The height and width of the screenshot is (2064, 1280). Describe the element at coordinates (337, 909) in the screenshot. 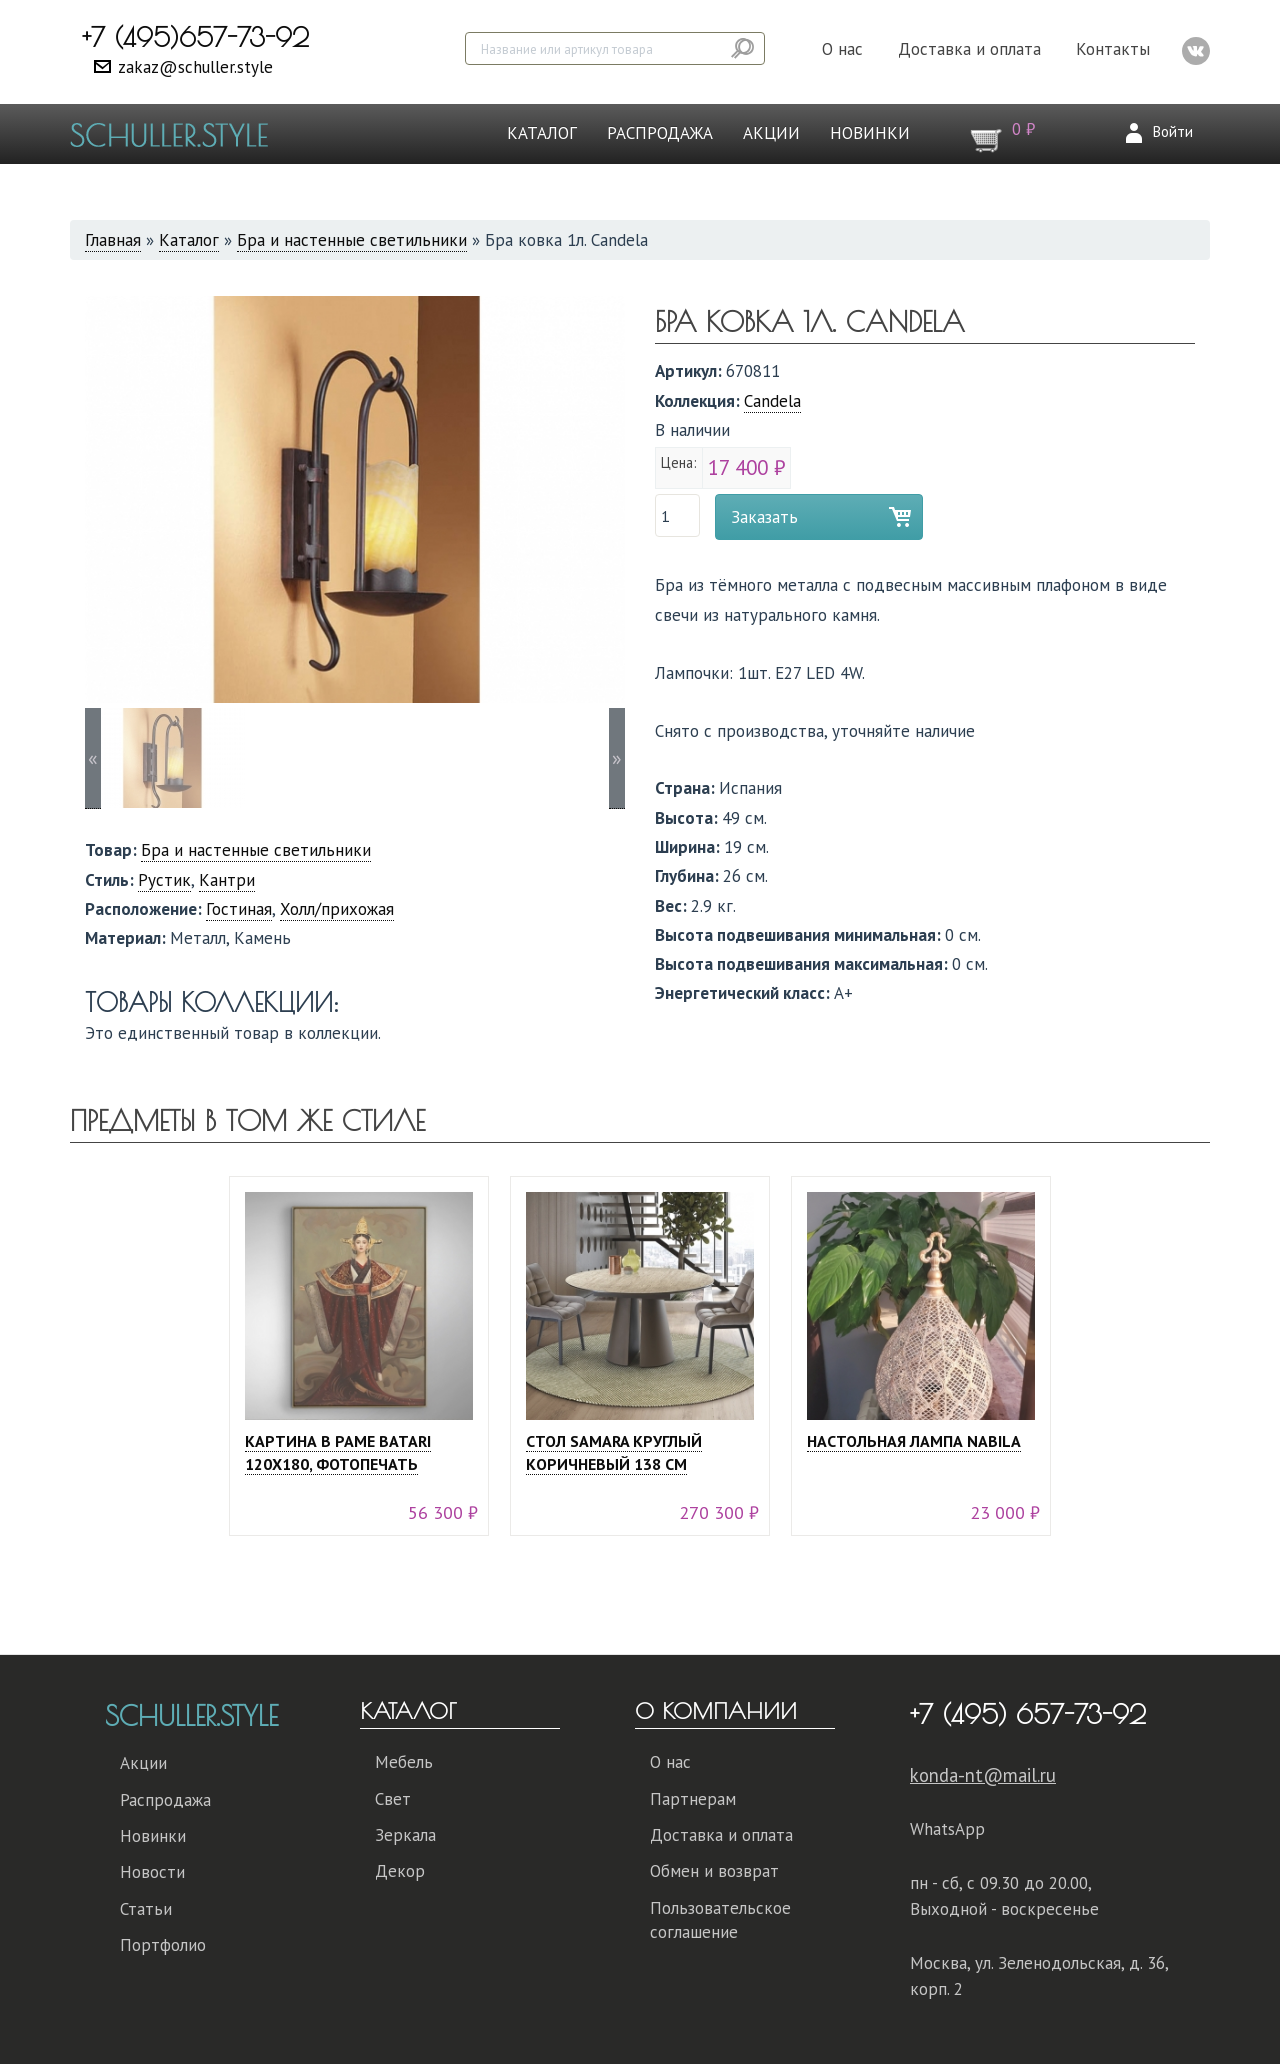

I see `Холл/прихожая` at that location.